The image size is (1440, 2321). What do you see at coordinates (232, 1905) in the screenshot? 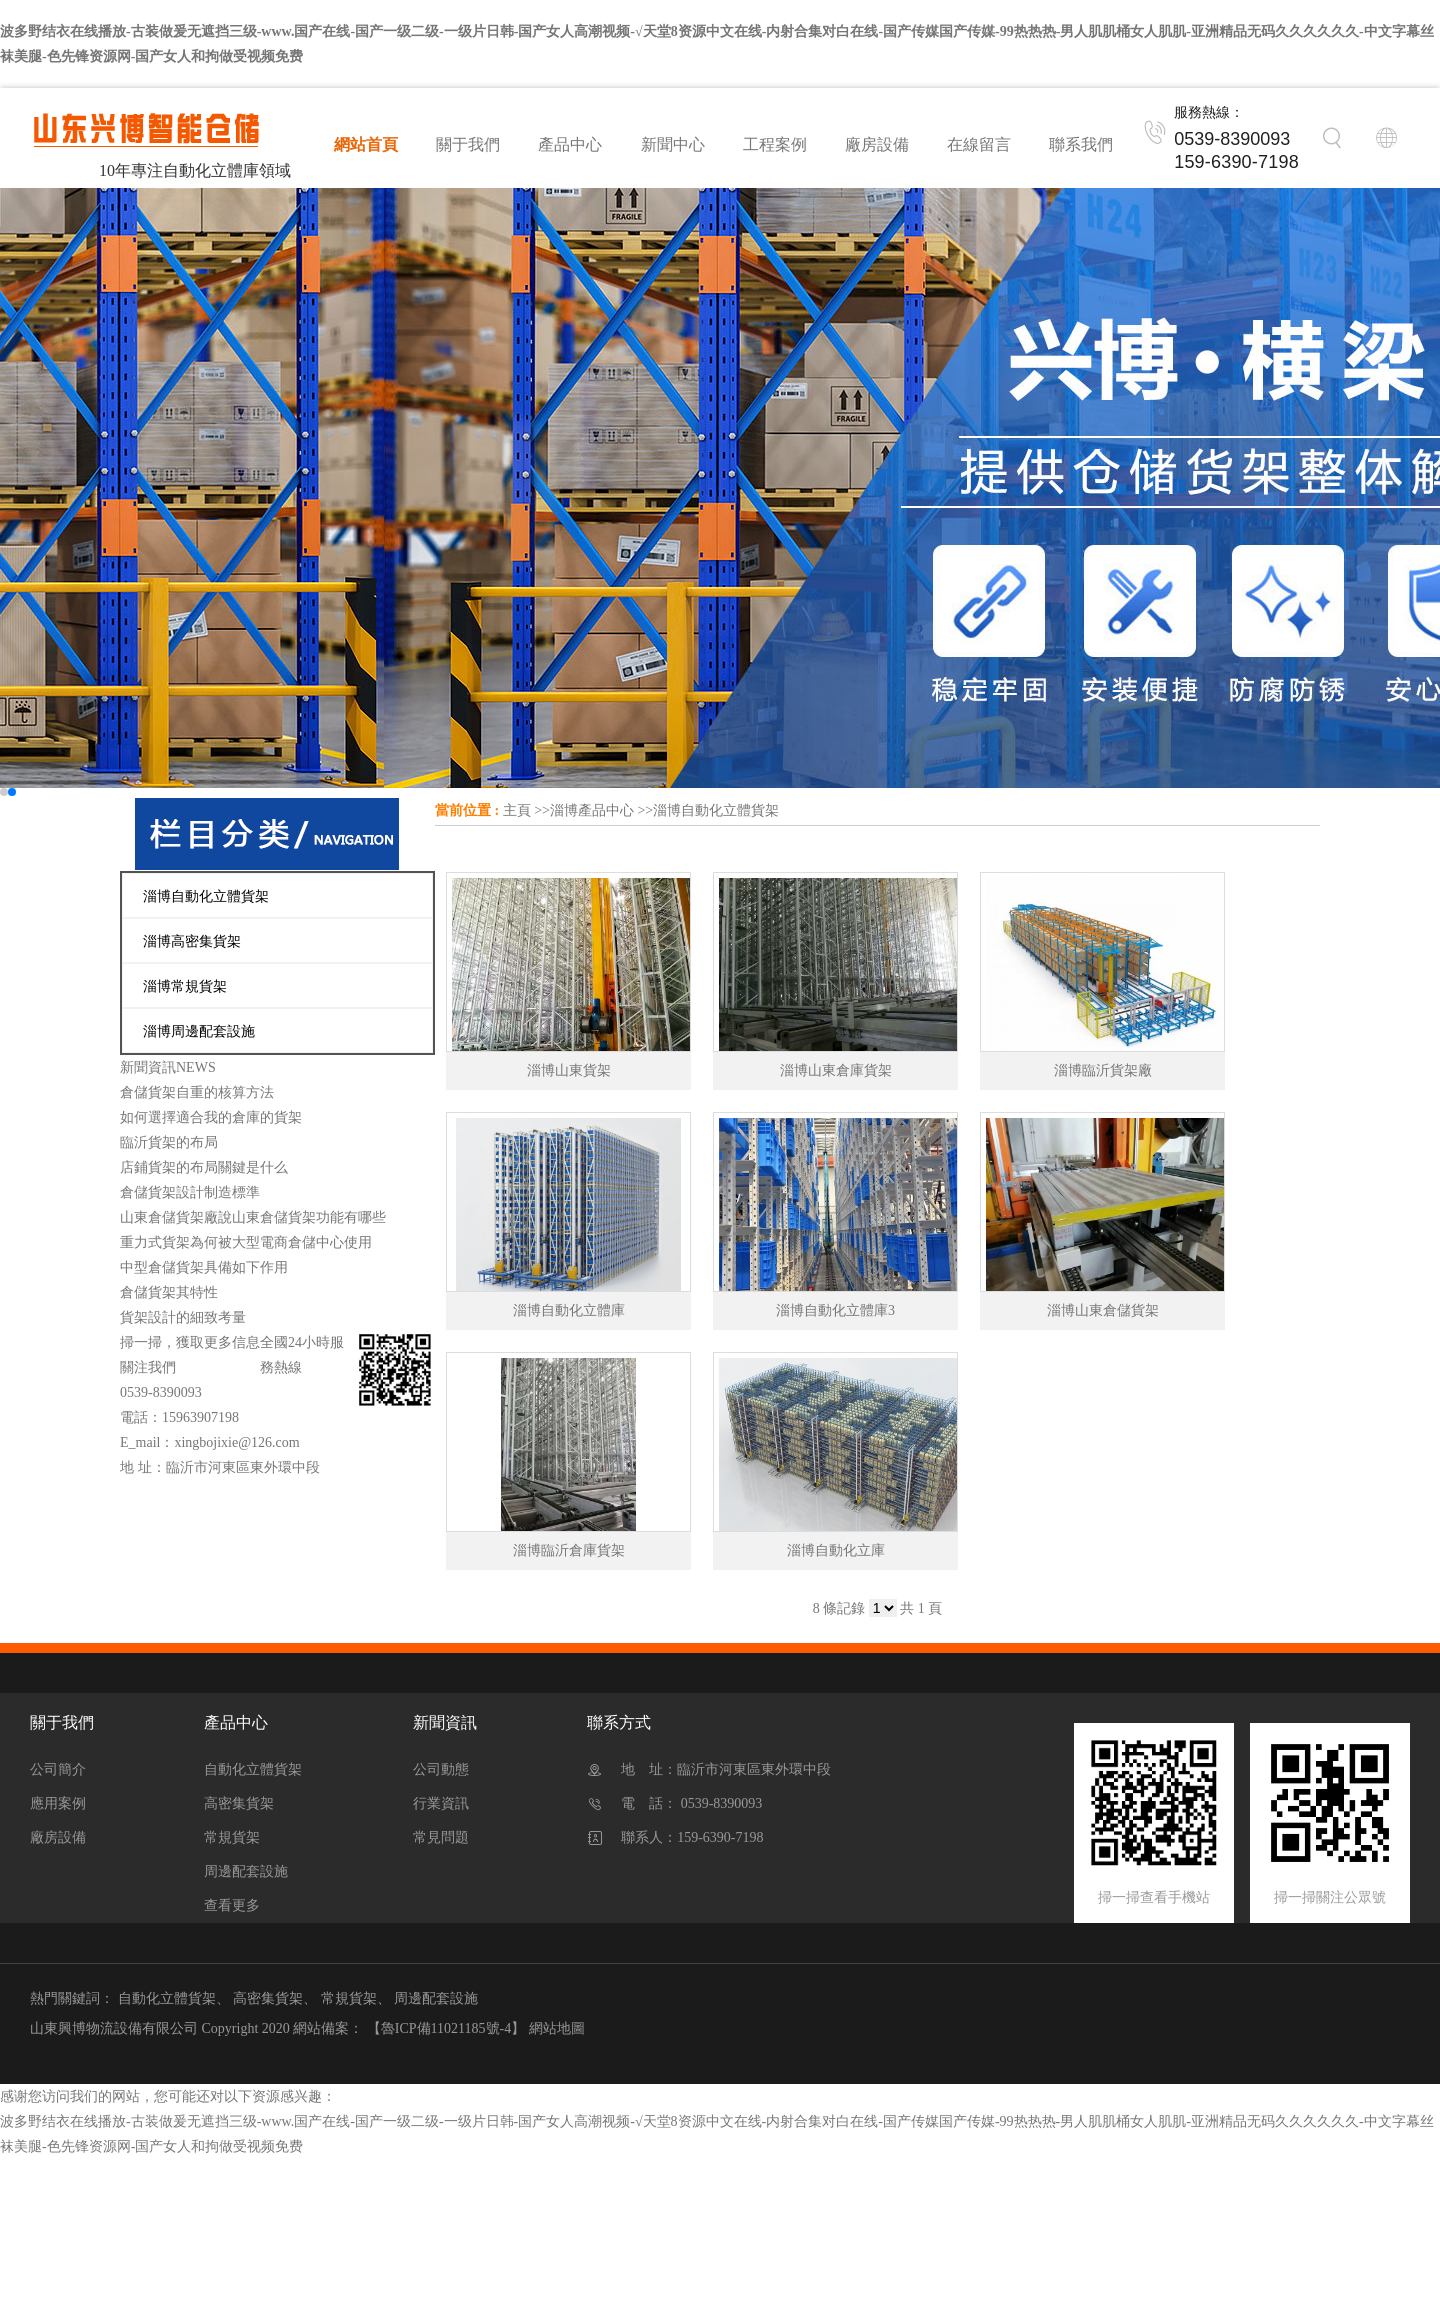
I see `查看更多` at bounding box center [232, 1905].